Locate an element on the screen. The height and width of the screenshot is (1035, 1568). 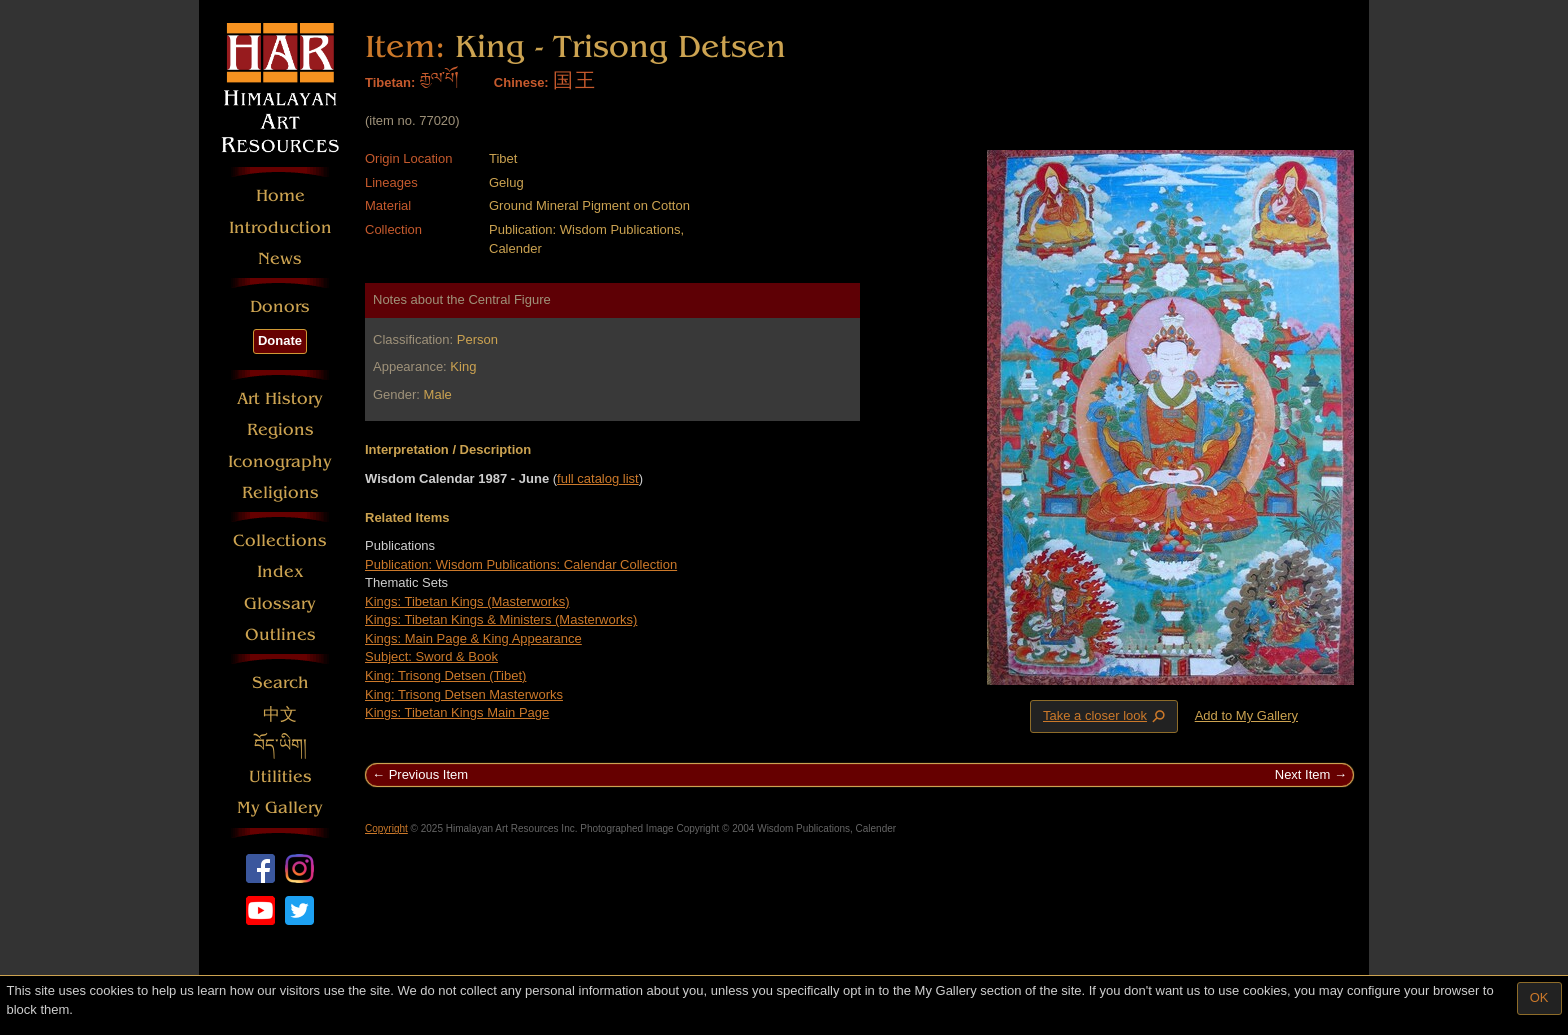
Search is located at coordinates (280, 682).